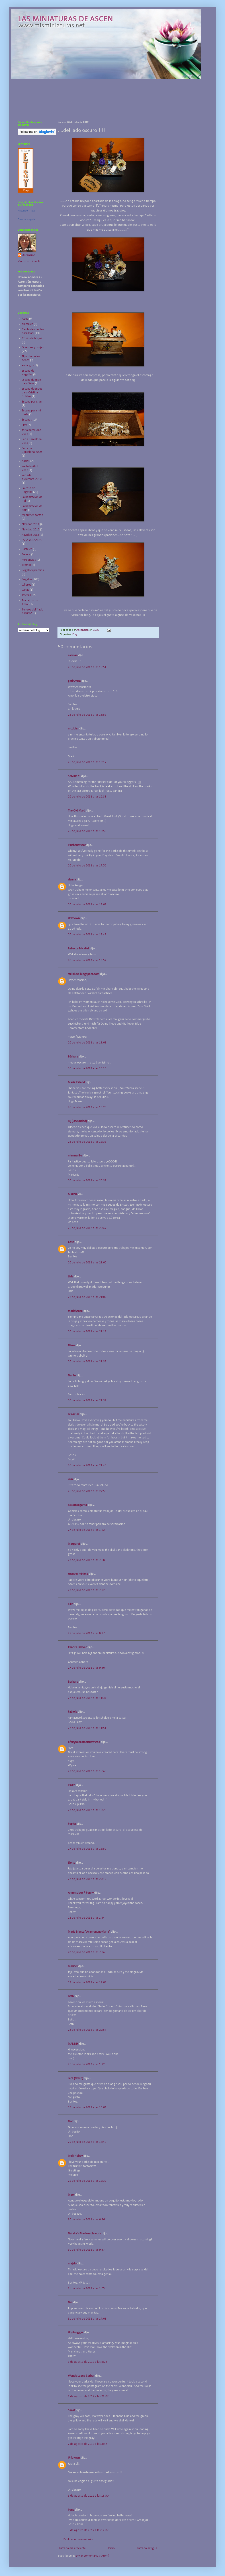 This screenshot has width=225, height=2576. Describe the element at coordinates (27, 579) in the screenshot. I see `Regalos` at that location.